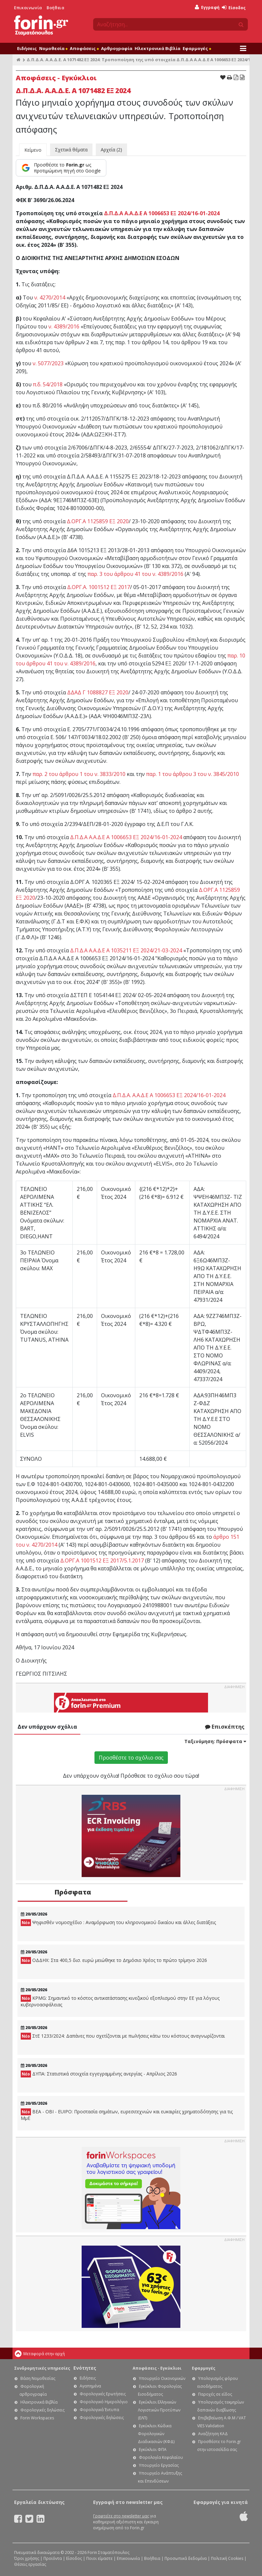  What do you see at coordinates (48, 384) in the screenshot?
I see `π.δ. 54/2018` at bounding box center [48, 384].